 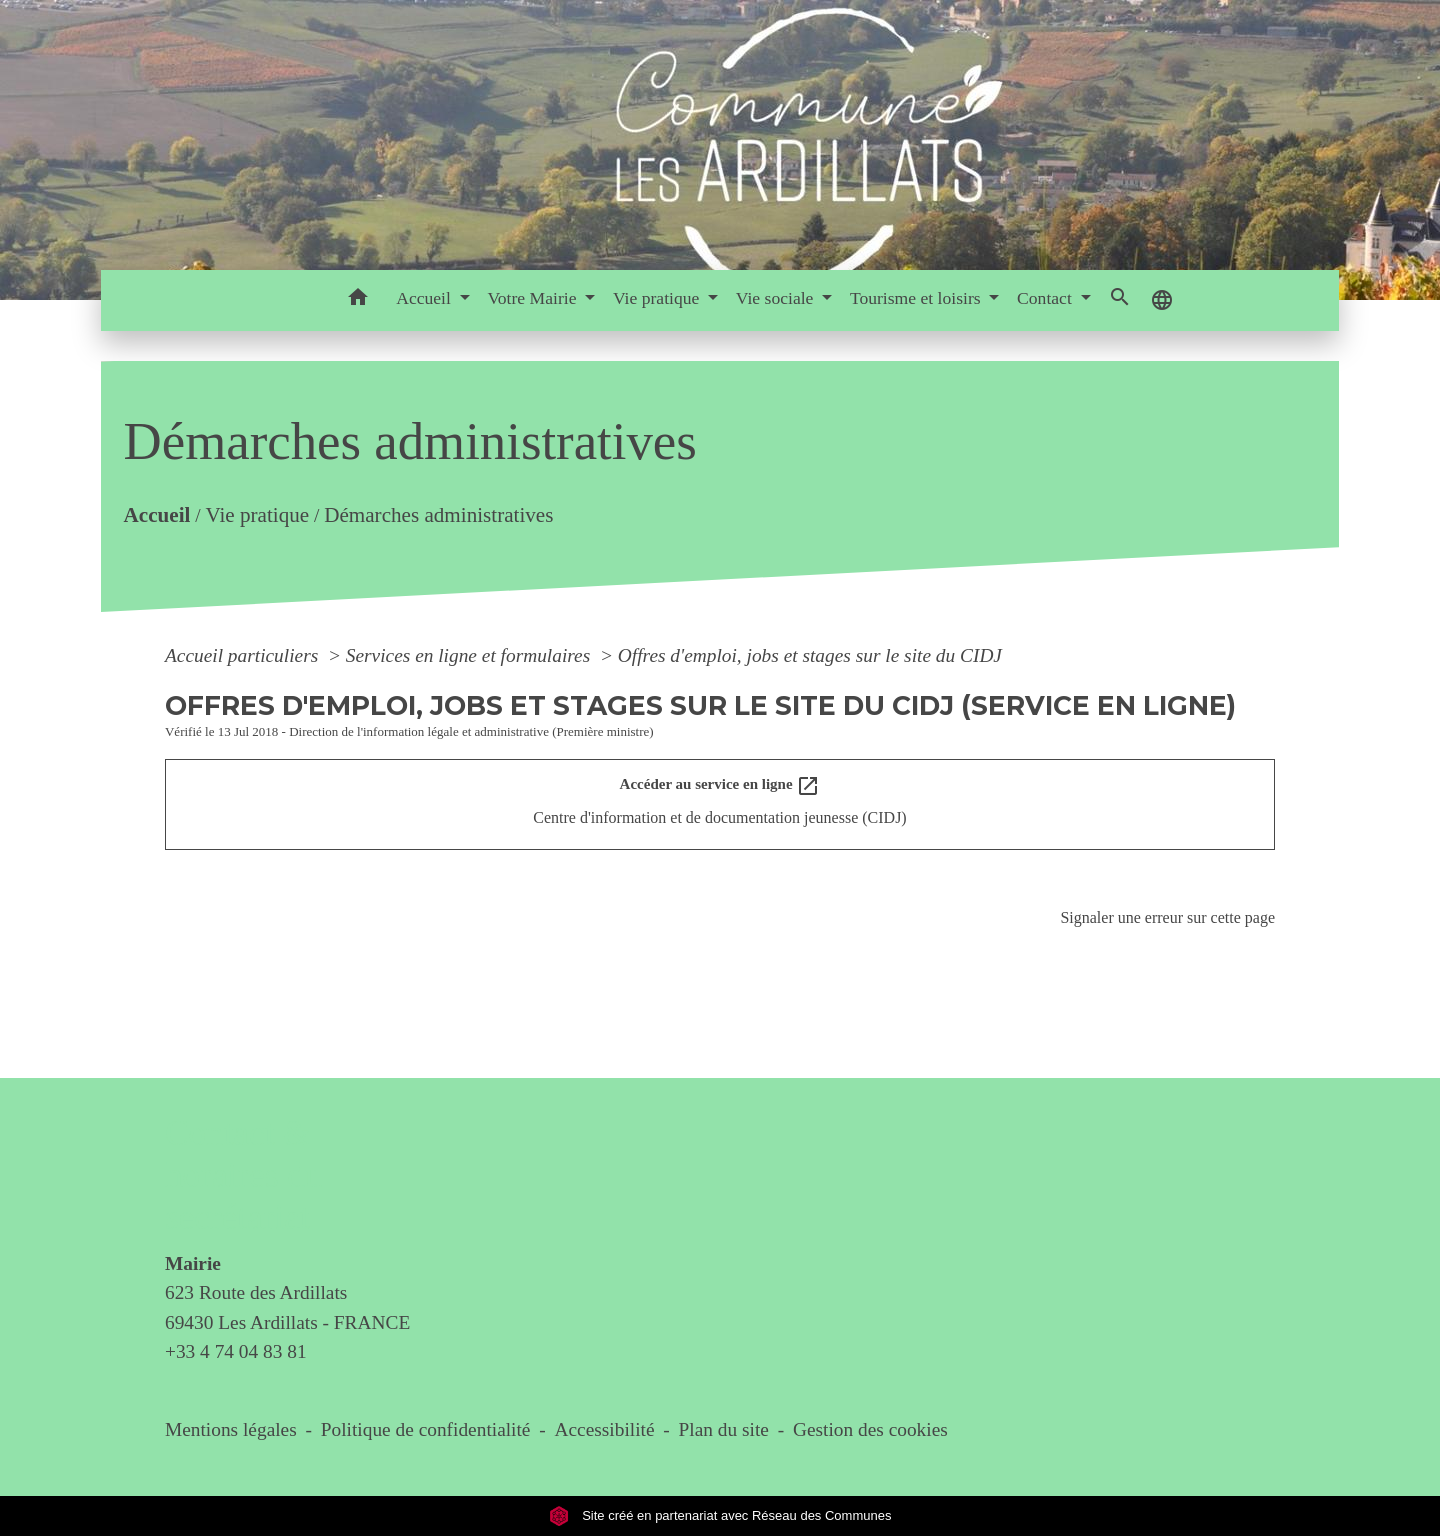 What do you see at coordinates (236, 1351) in the screenshot?
I see `+33 4 74 04 83 81` at bounding box center [236, 1351].